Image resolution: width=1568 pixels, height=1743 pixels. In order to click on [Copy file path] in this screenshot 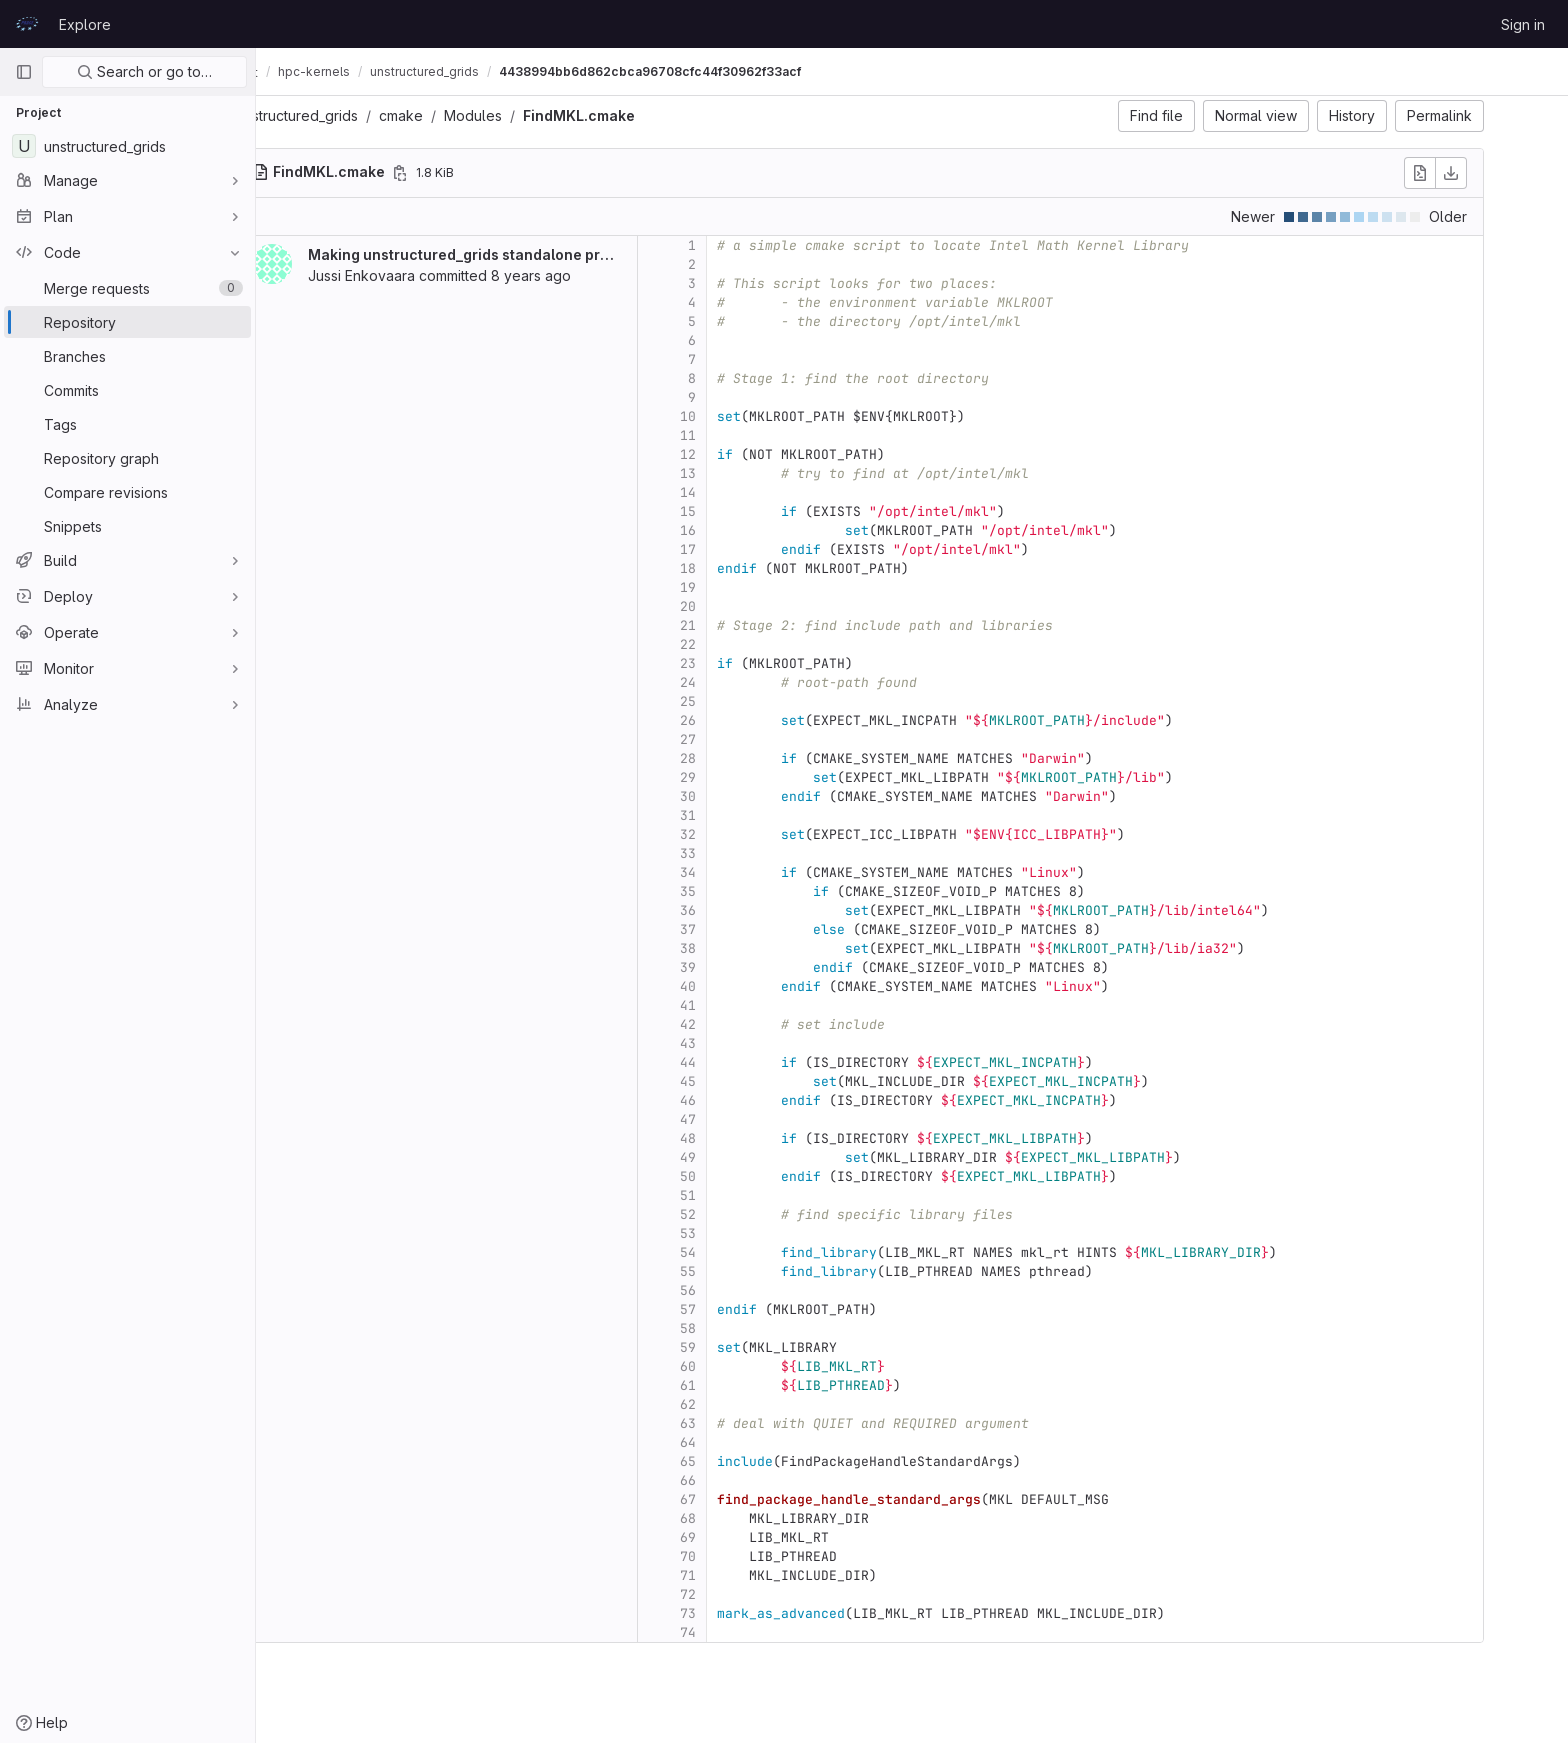, I will do `click(452, 173)`.